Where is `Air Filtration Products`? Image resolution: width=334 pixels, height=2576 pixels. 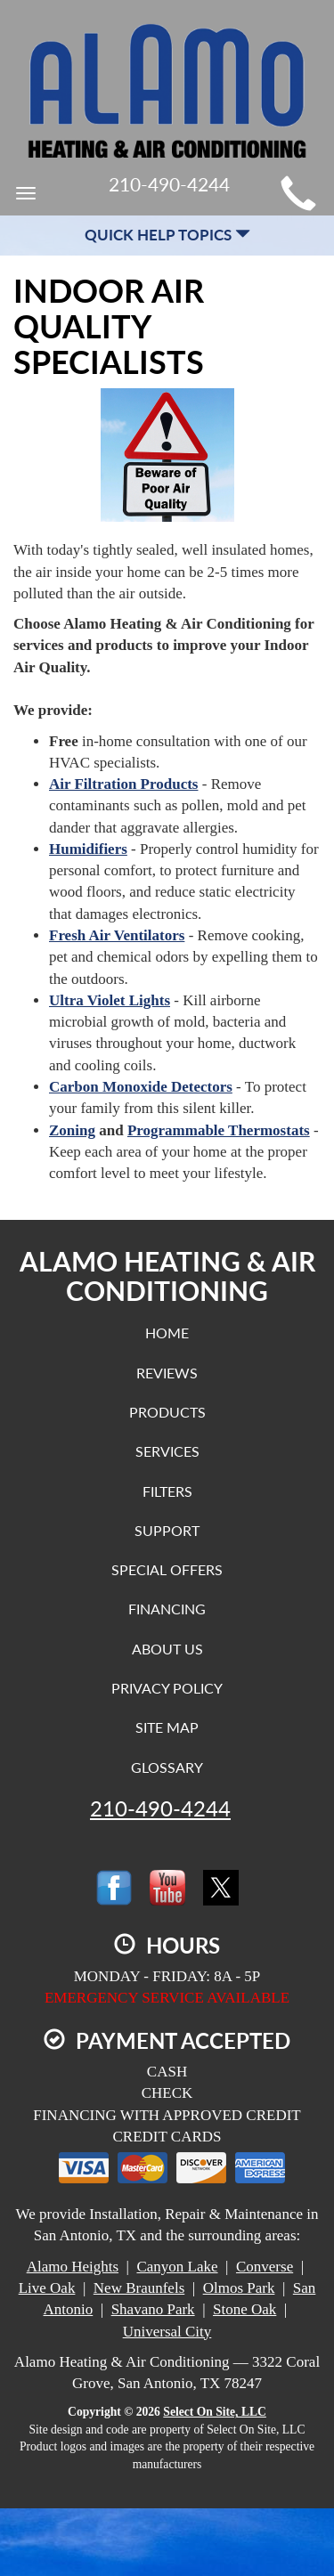
Air Filtration Products is located at coordinates (123, 784).